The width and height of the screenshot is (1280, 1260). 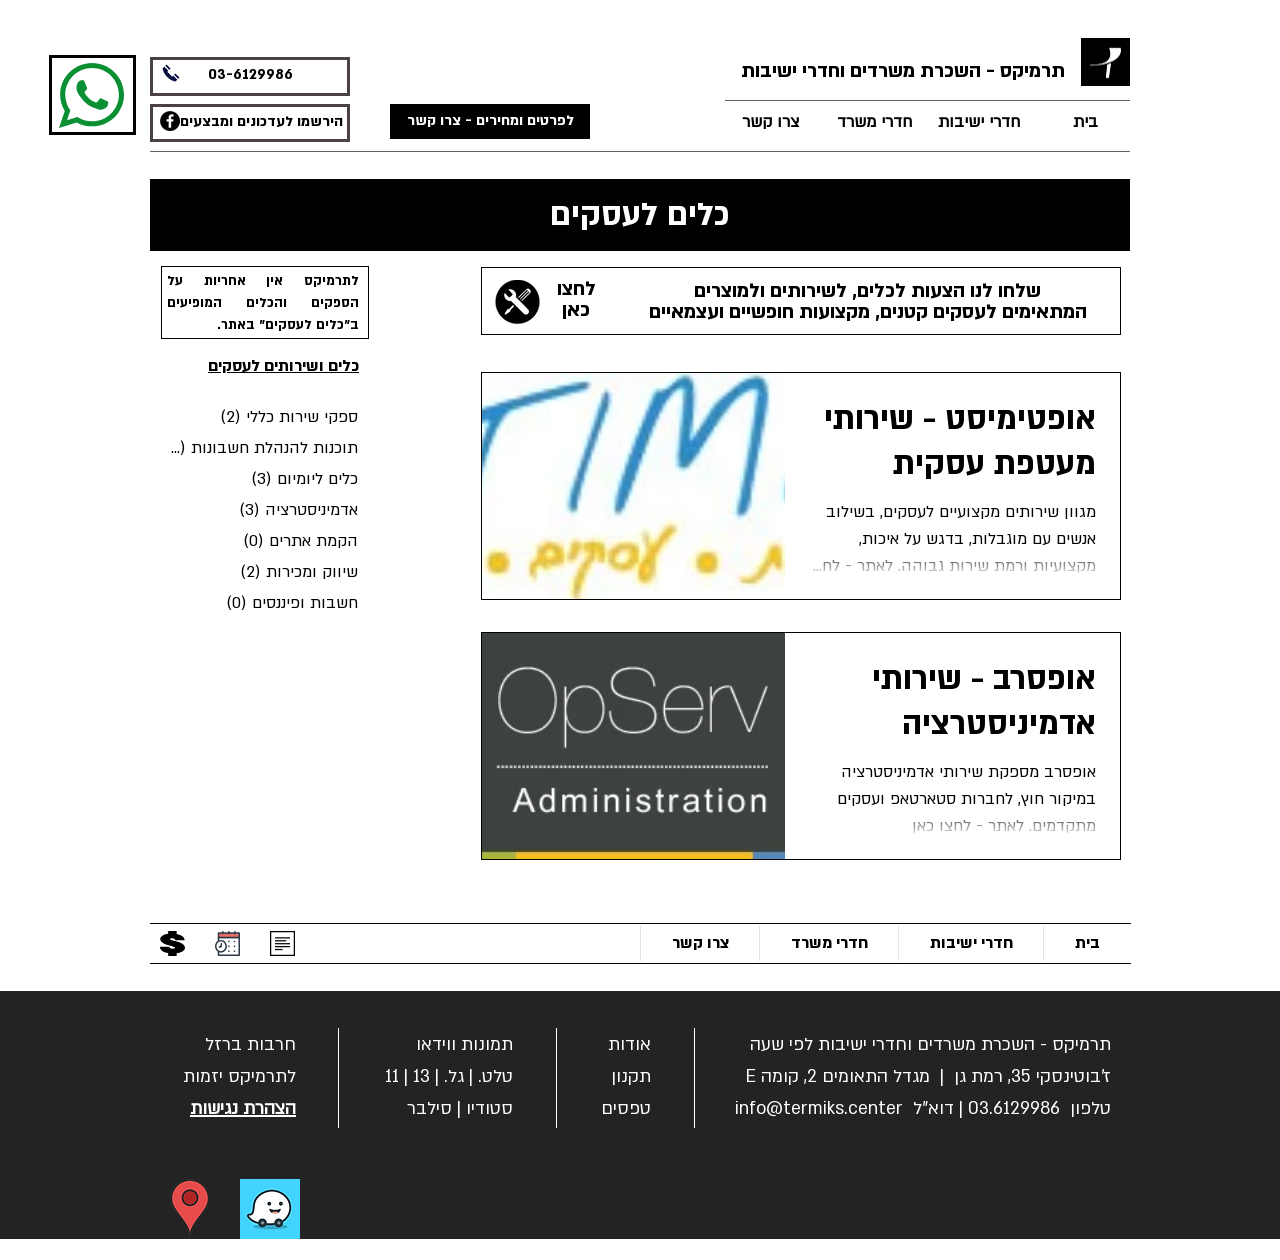 I want to click on [לפרטים ומחירים - צרו קשר], so click(x=490, y=121).